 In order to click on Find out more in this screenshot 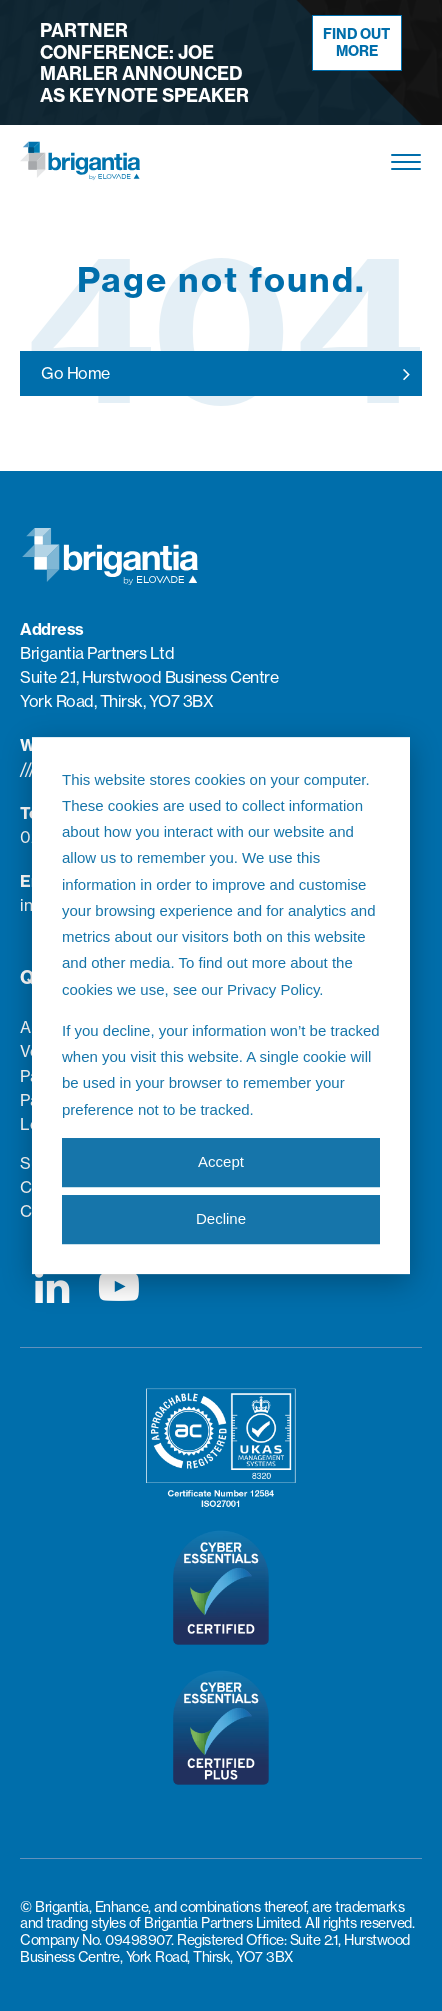, I will do `click(356, 42)`.